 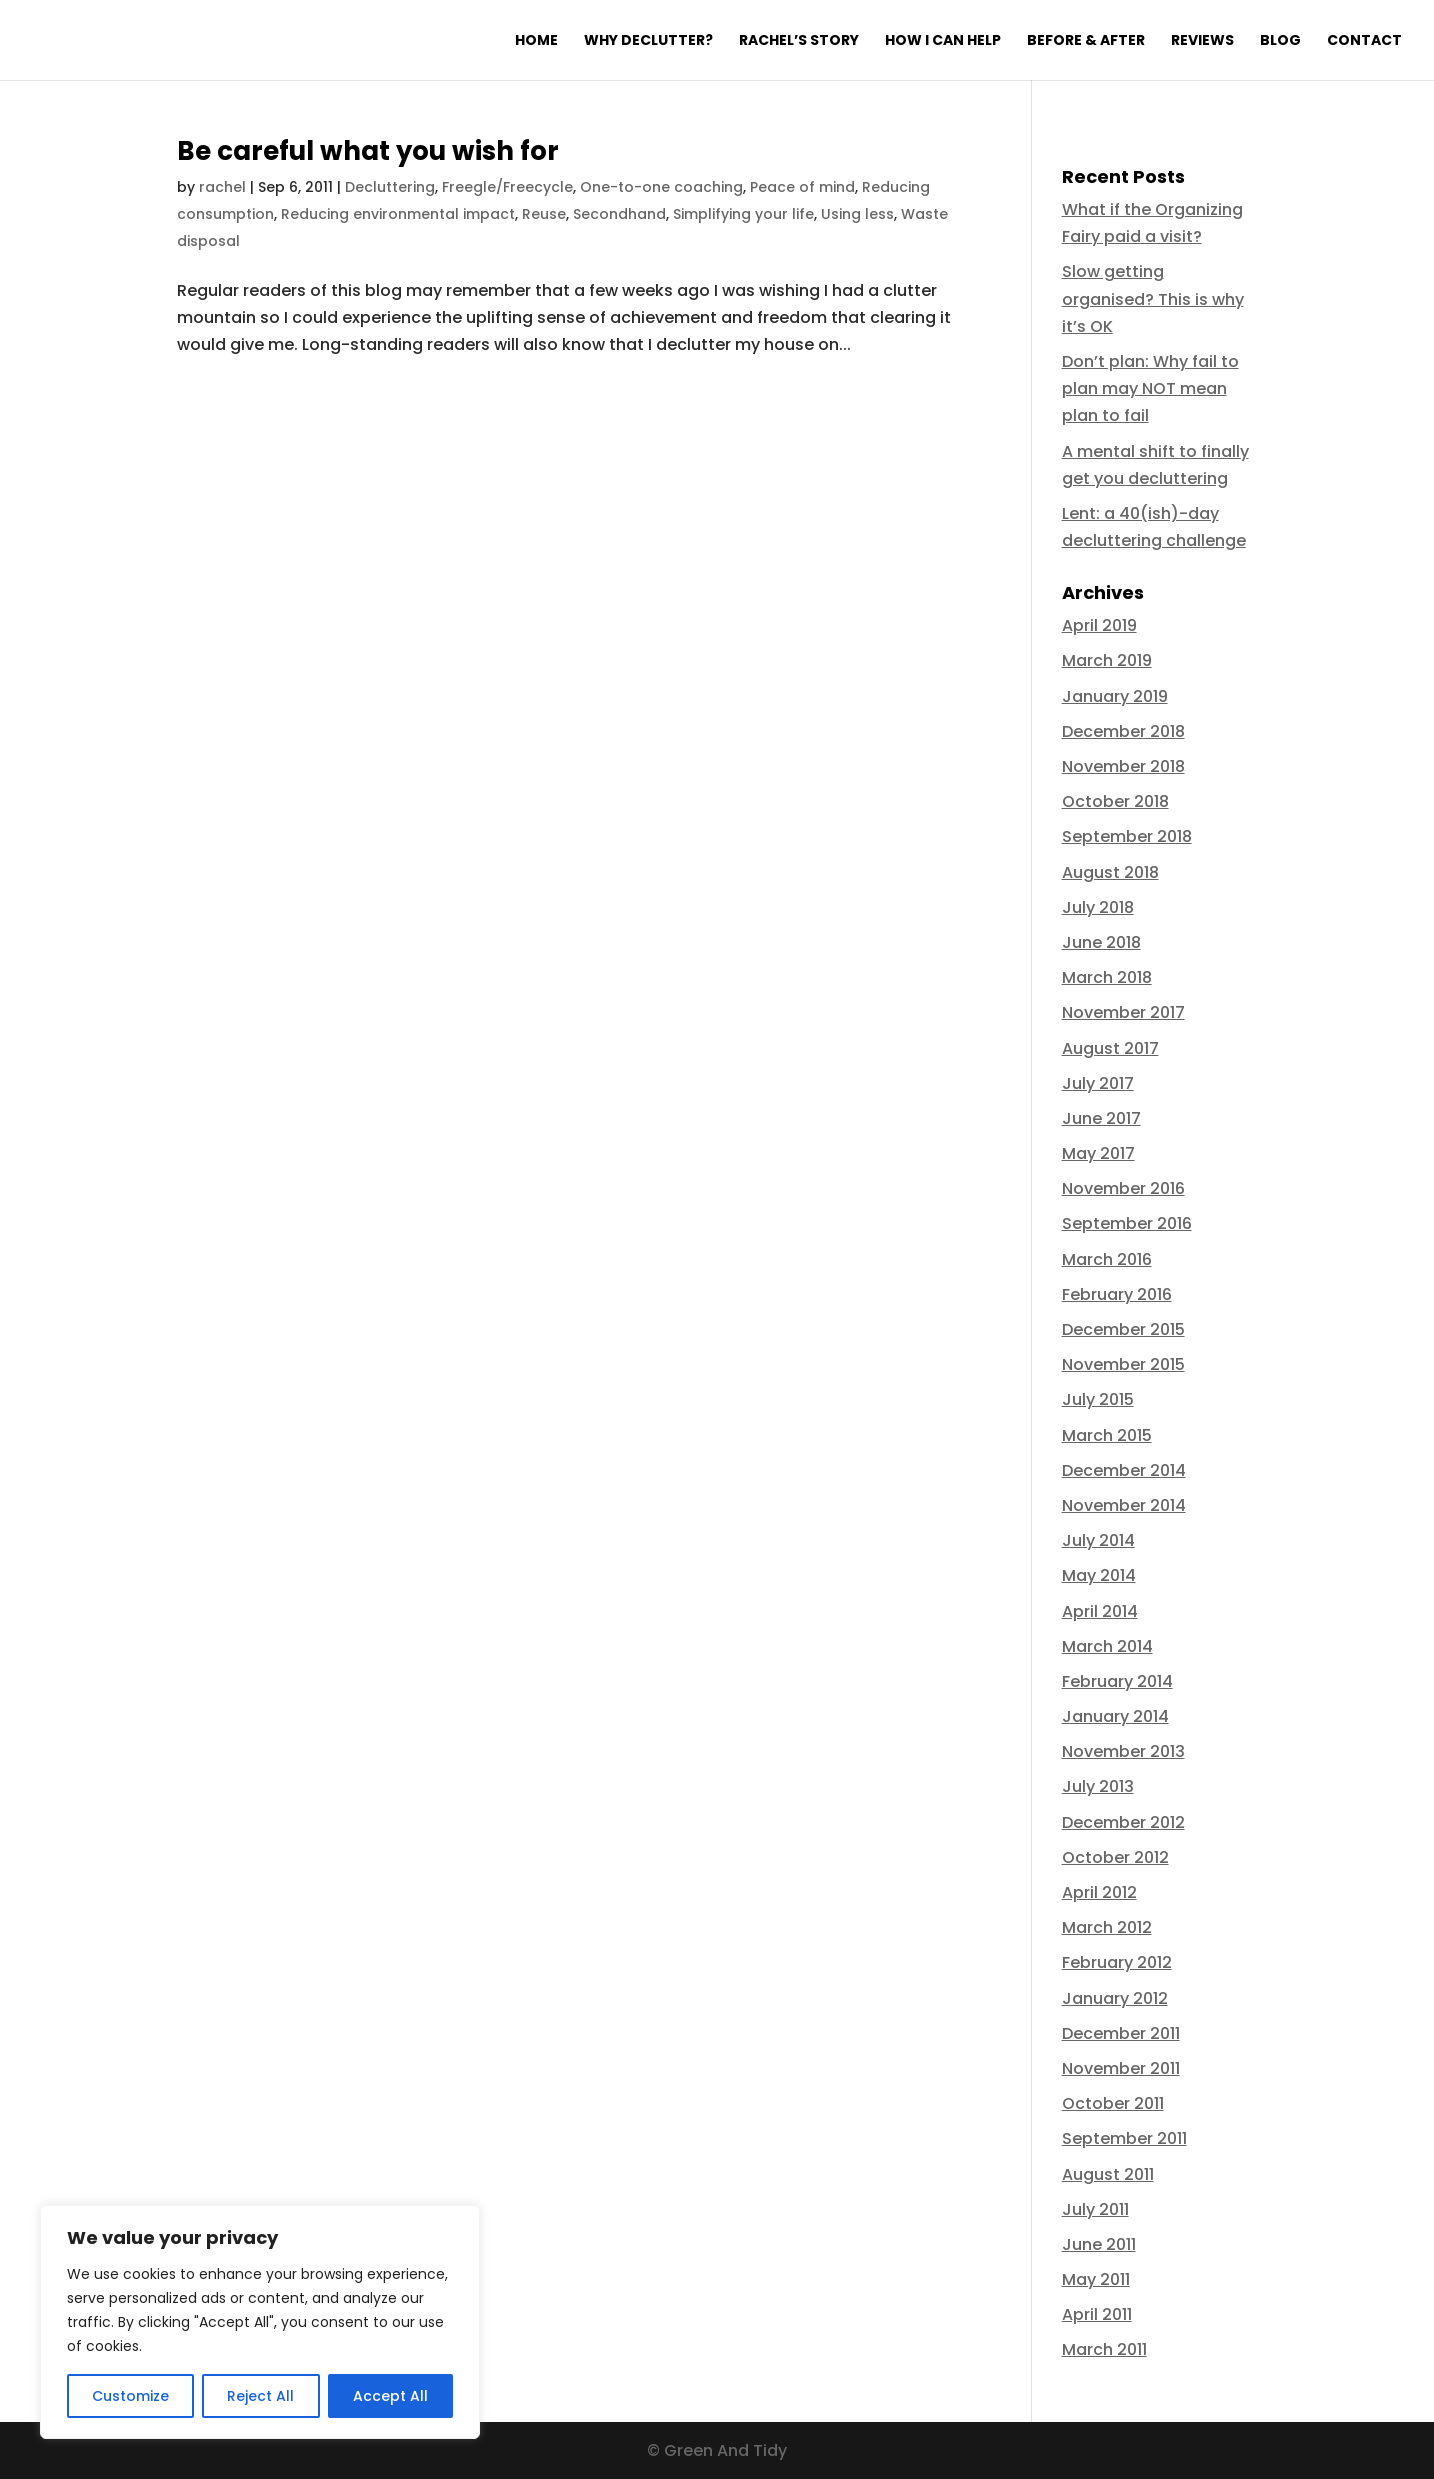 What do you see at coordinates (1107, 1927) in the screenshot?
I see `March 2012` at bounding box center [1107, 1927].